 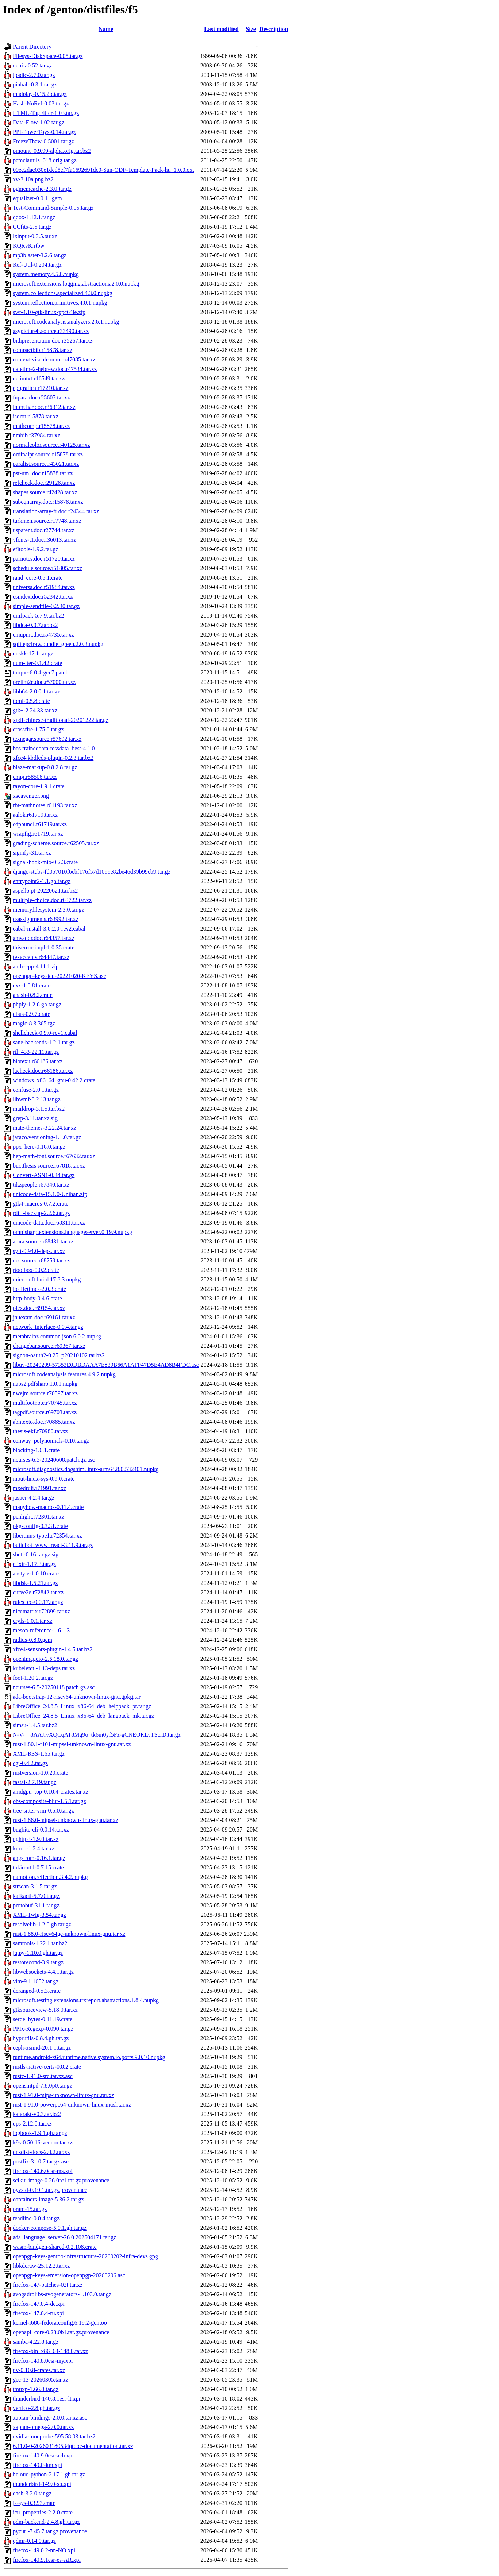 What do you see at coordinates (45, 1403) in the screenshot?
I see `multifootnote.r70745.tar.xz` at bounding box center [45, 1403].